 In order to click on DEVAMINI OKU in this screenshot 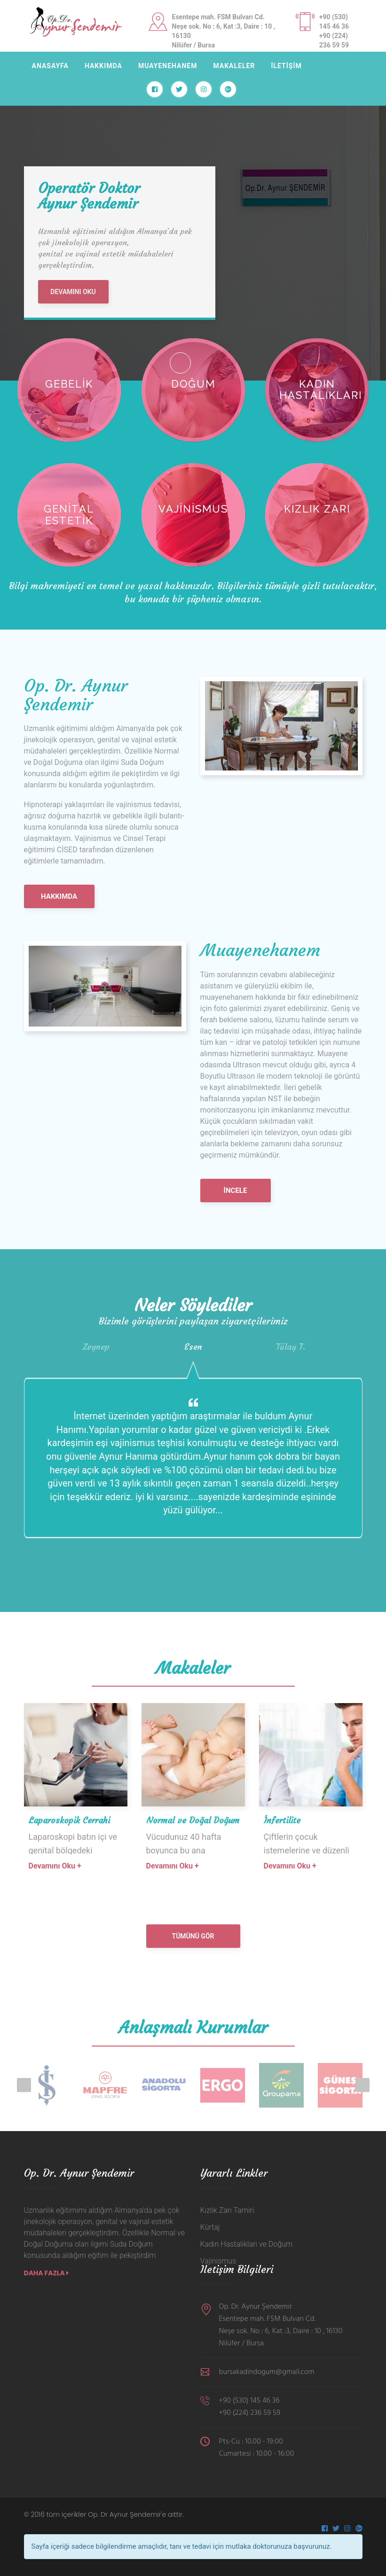, I will do `click(72, 292)`.